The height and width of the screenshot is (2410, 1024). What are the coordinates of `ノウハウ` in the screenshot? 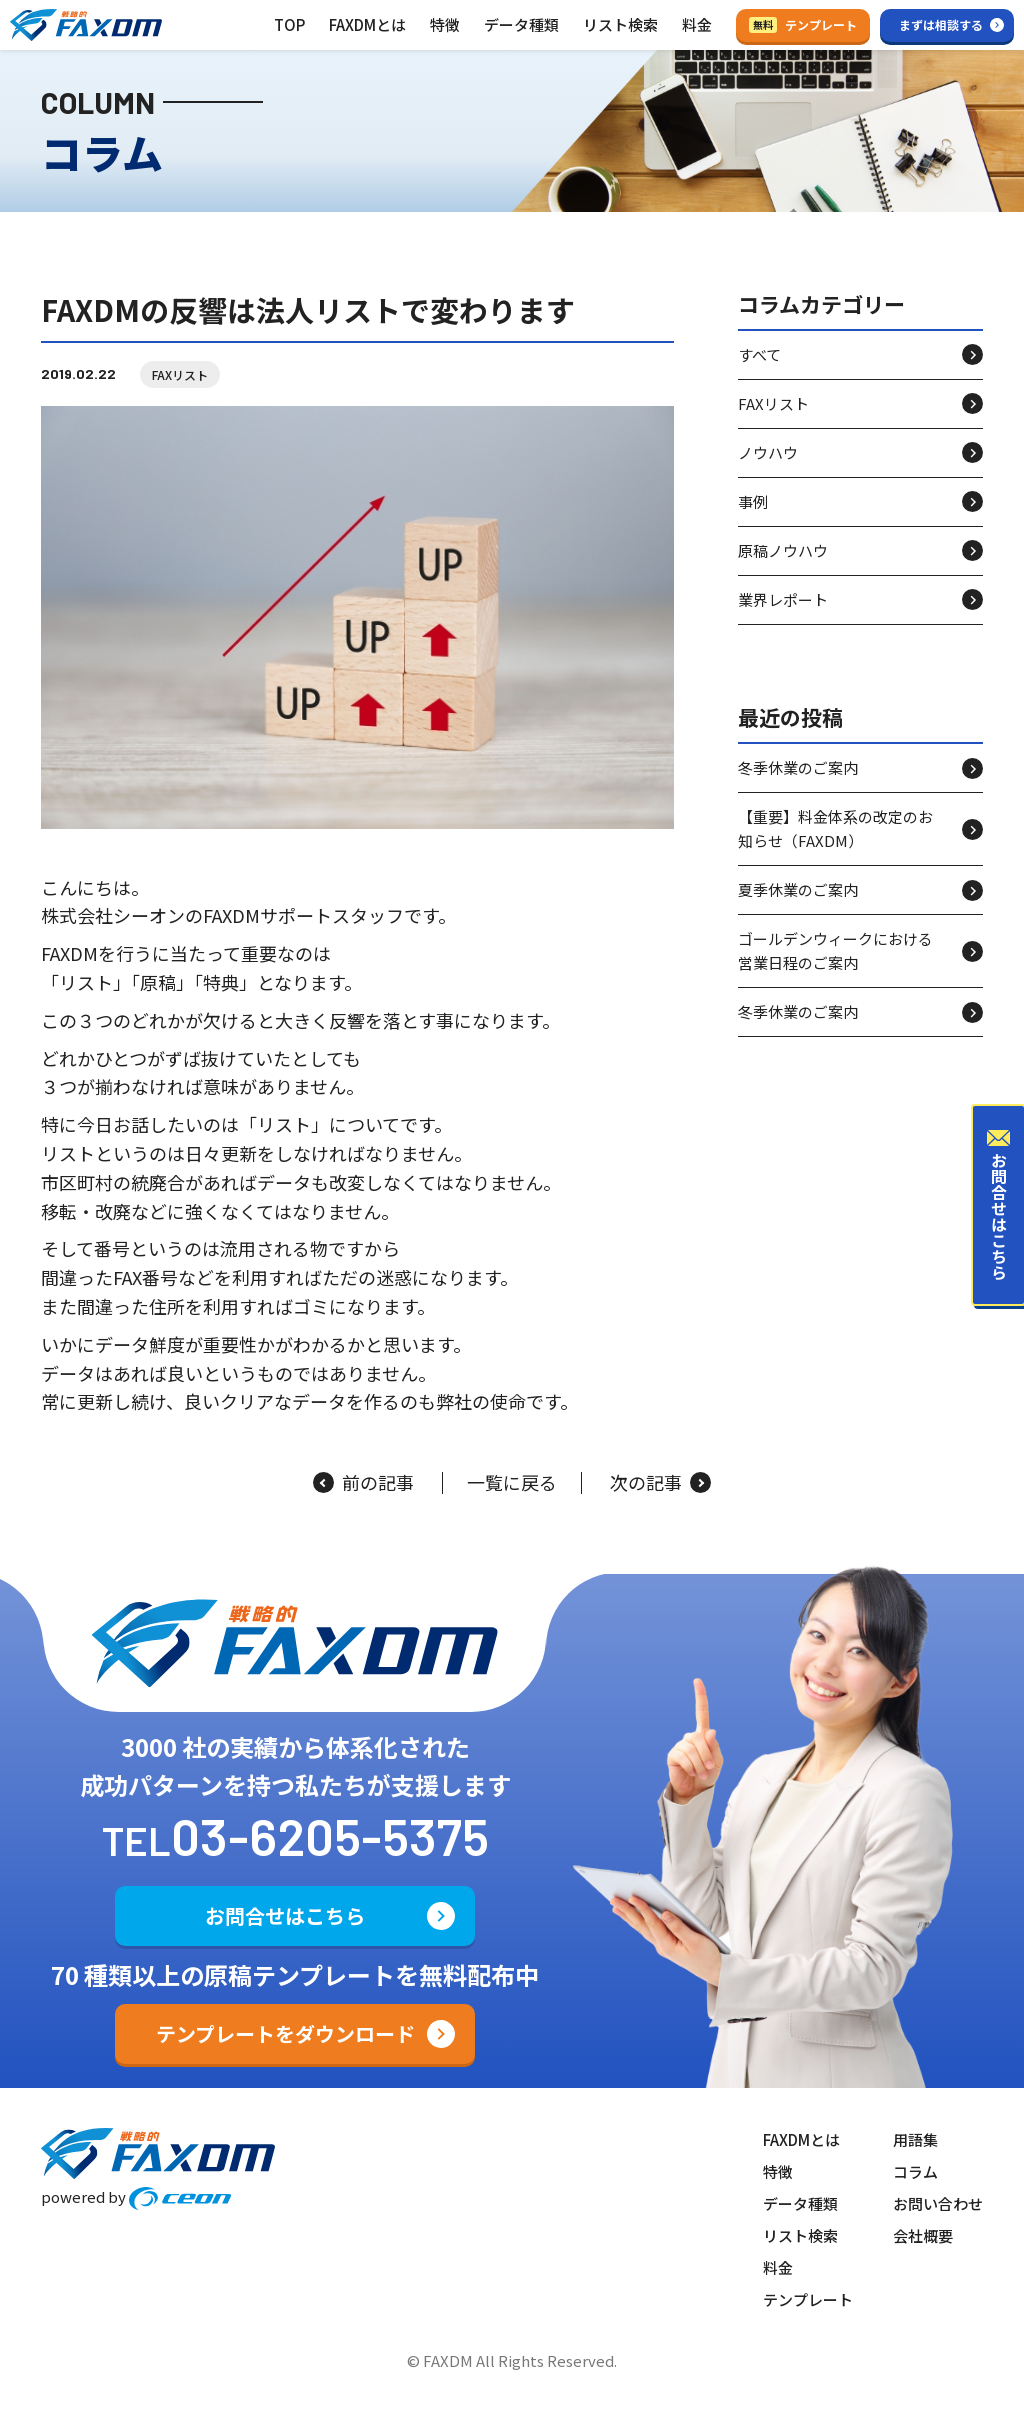 It's located at (768, 452).